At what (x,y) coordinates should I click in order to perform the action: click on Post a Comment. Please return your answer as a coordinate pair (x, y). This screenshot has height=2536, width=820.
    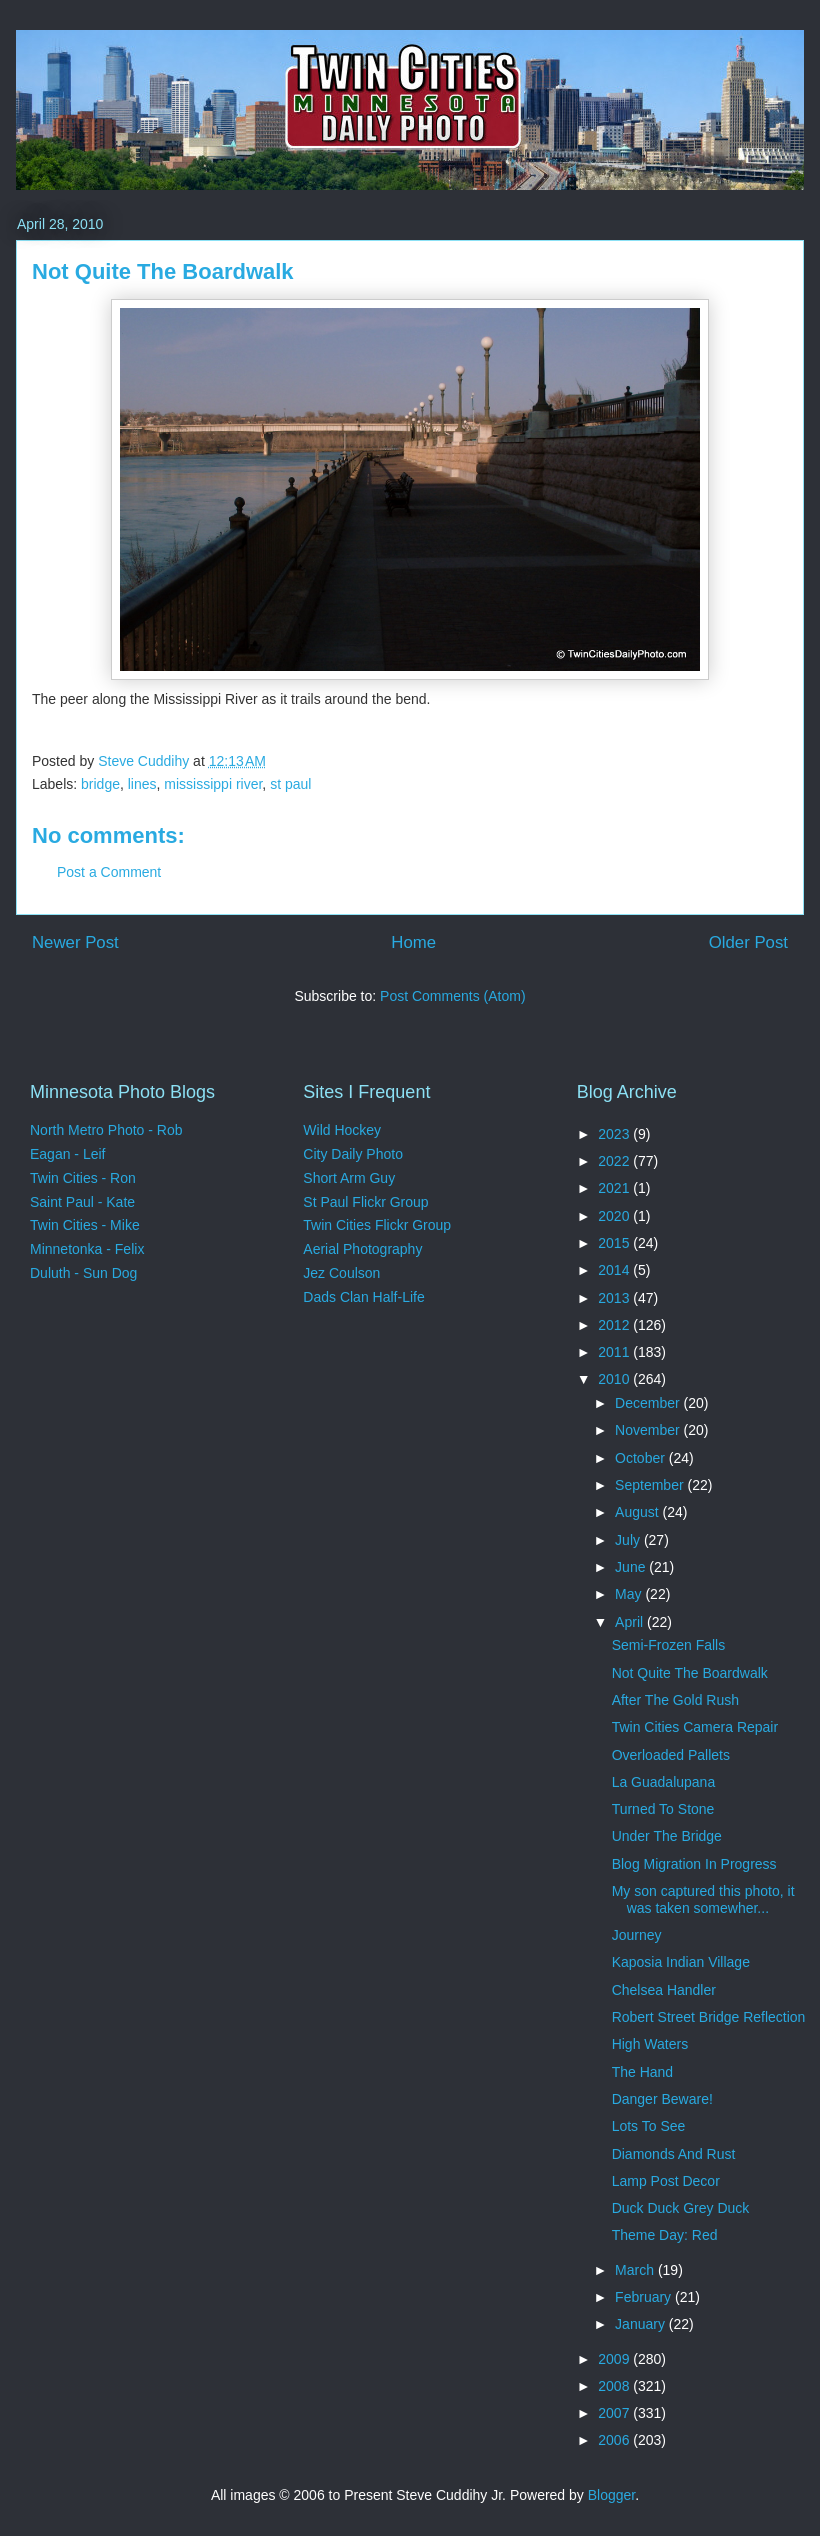
    Looking at the image, I should click on (109, 872).